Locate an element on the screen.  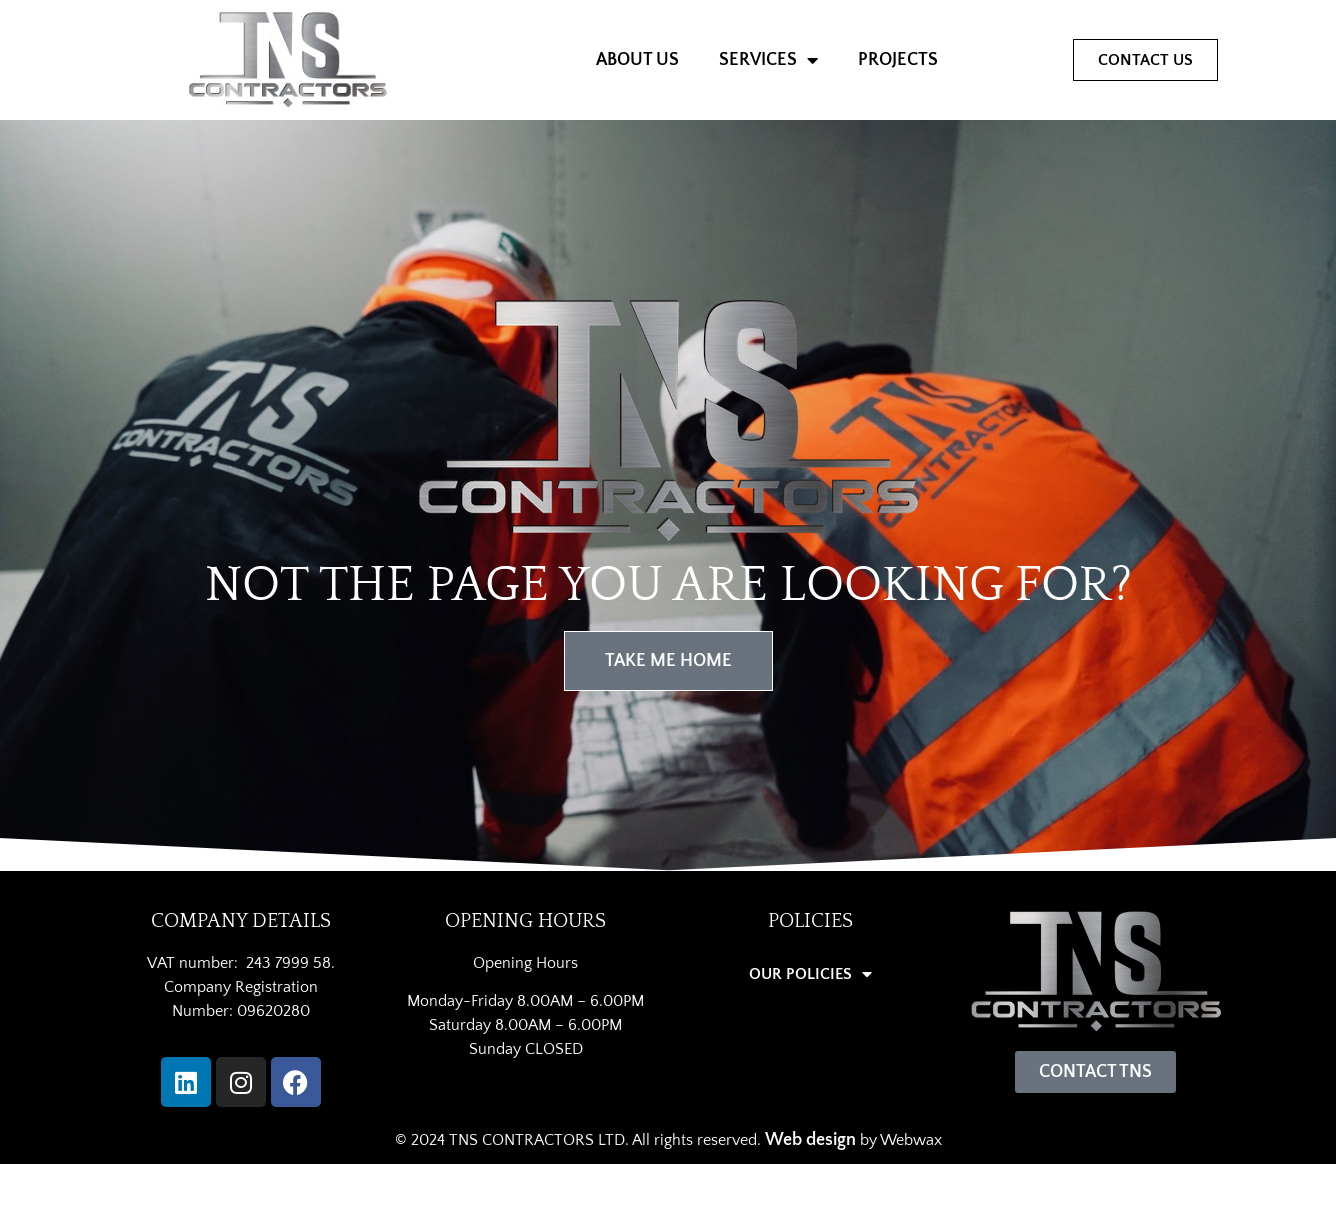
SERVICES is located at coordinates (768, 60).